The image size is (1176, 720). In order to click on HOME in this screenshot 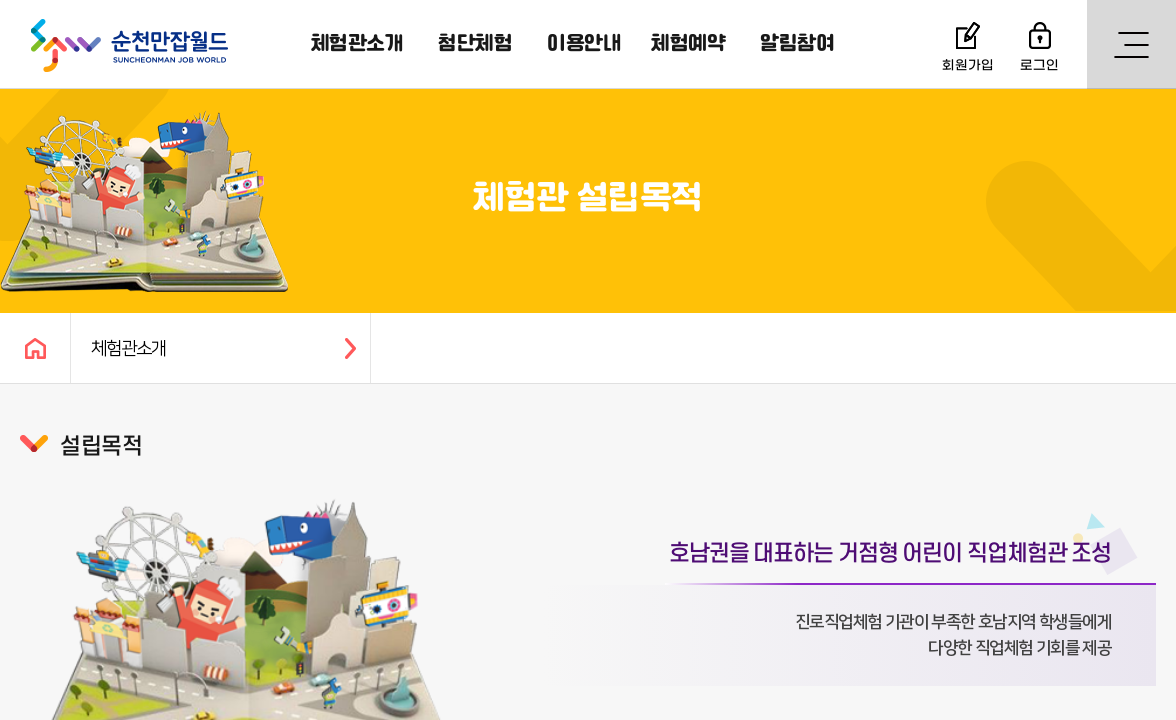, I will do `click(35, 348)`.